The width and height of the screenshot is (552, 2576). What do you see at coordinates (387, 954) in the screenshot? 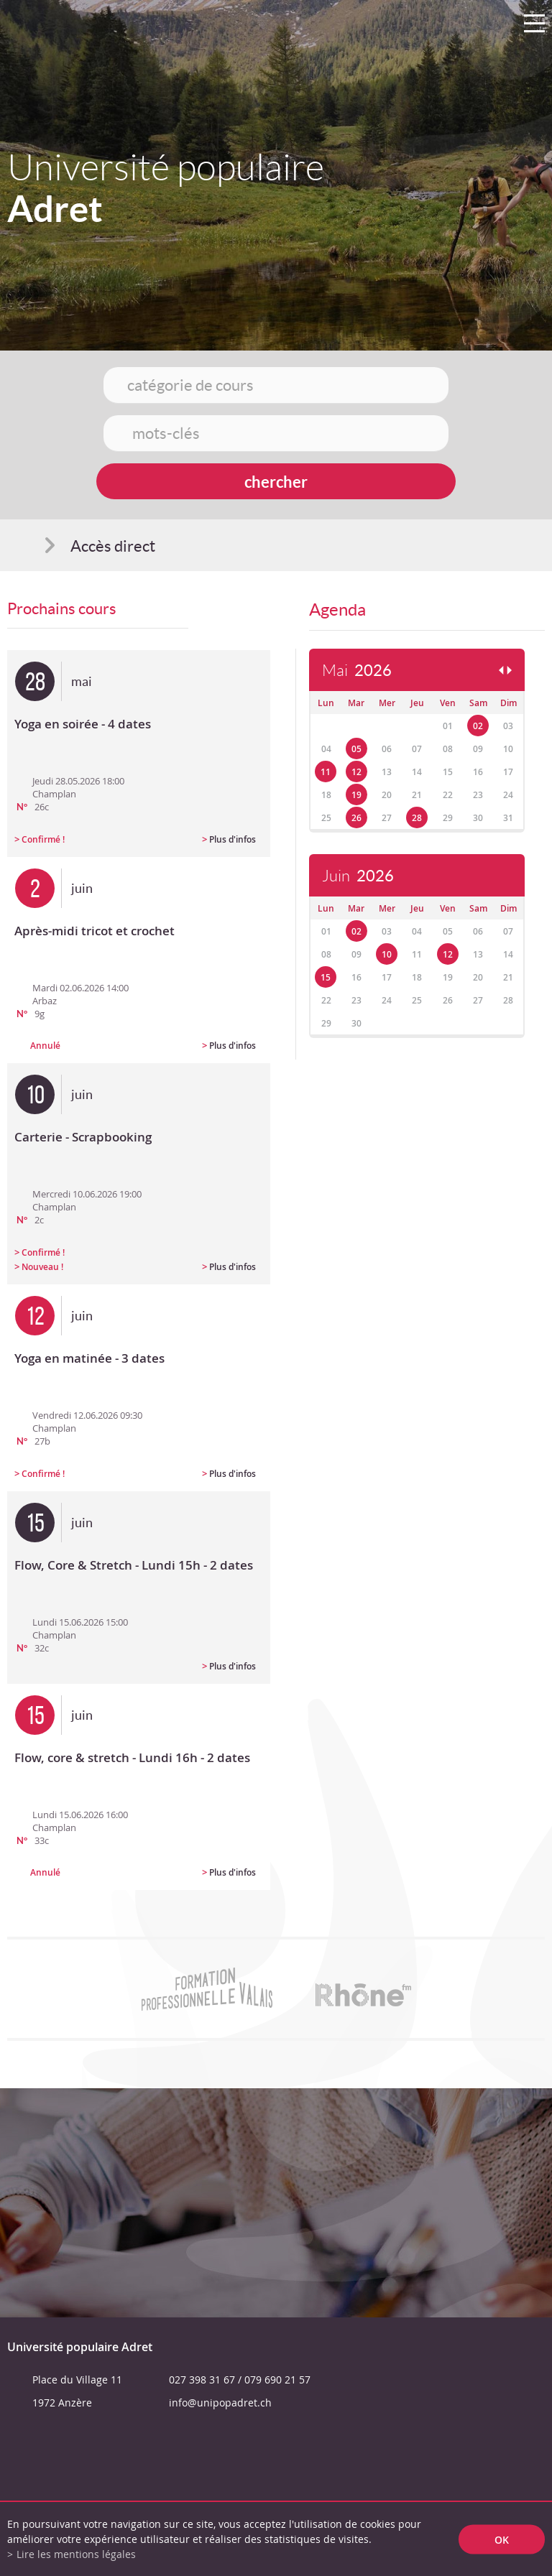
I see `10` at bounding box center [387, 954].